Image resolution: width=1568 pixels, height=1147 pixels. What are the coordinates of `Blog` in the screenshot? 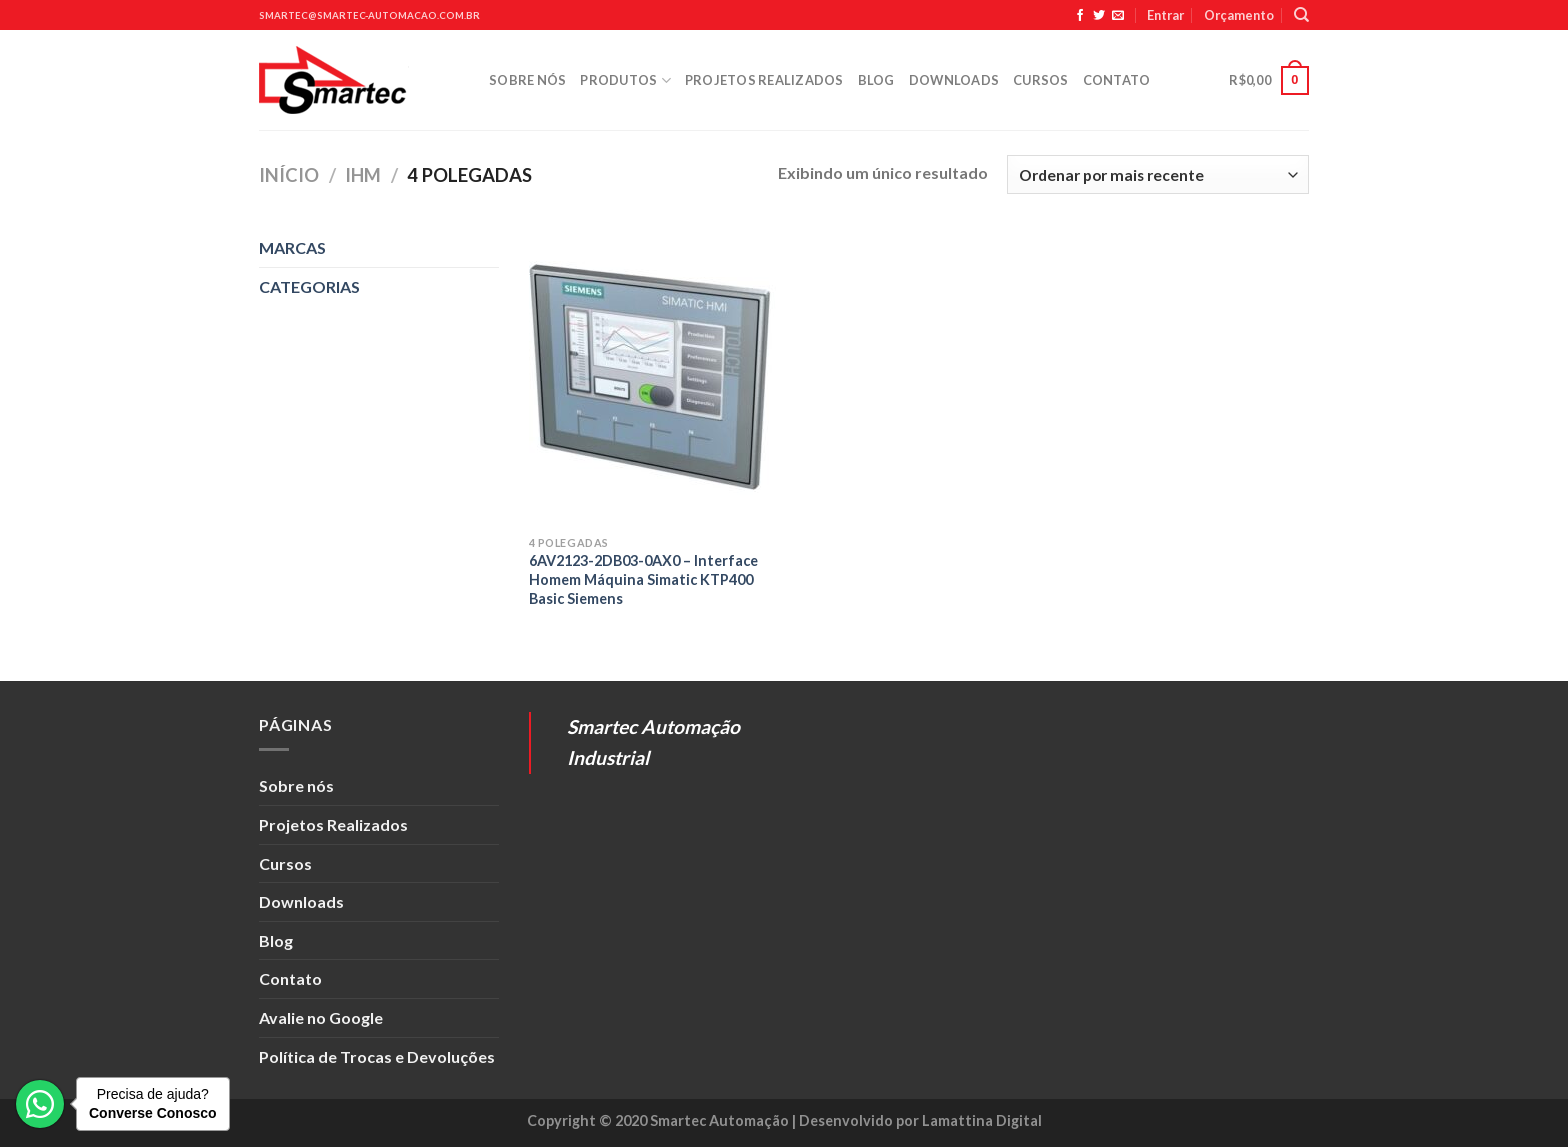 It's located at (876, 80).